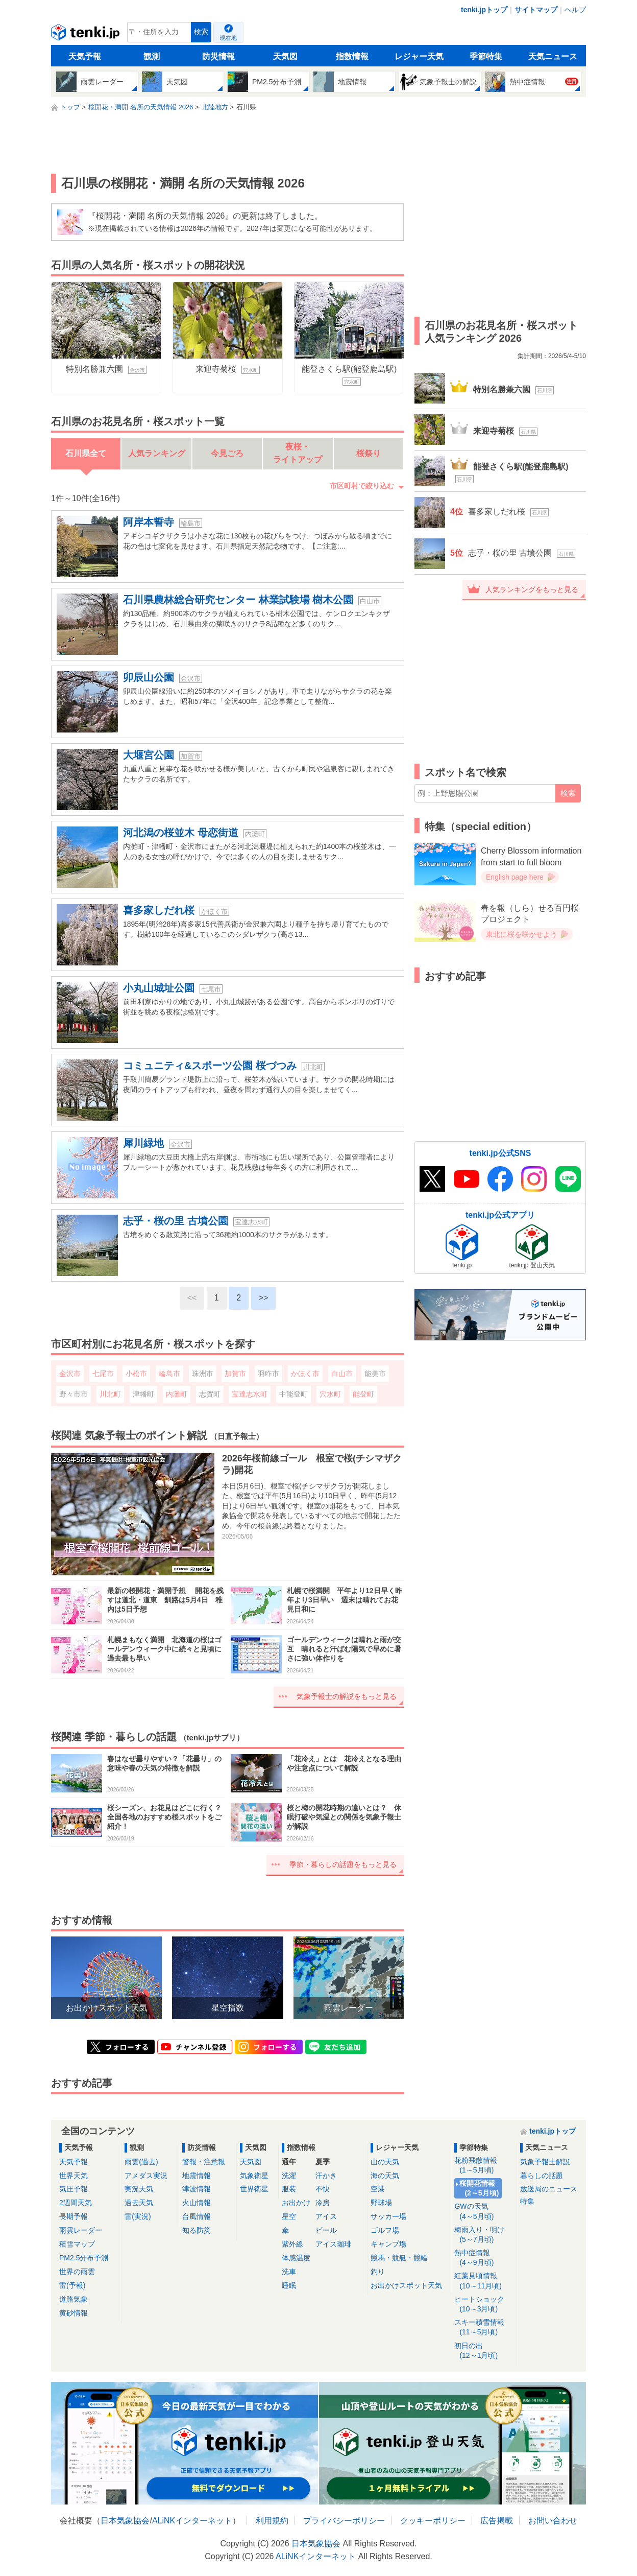  What do you see at coordinates (484, 10) in the screenshot?
I see `tenki.jpトップ` at bounding box center [484, 10].